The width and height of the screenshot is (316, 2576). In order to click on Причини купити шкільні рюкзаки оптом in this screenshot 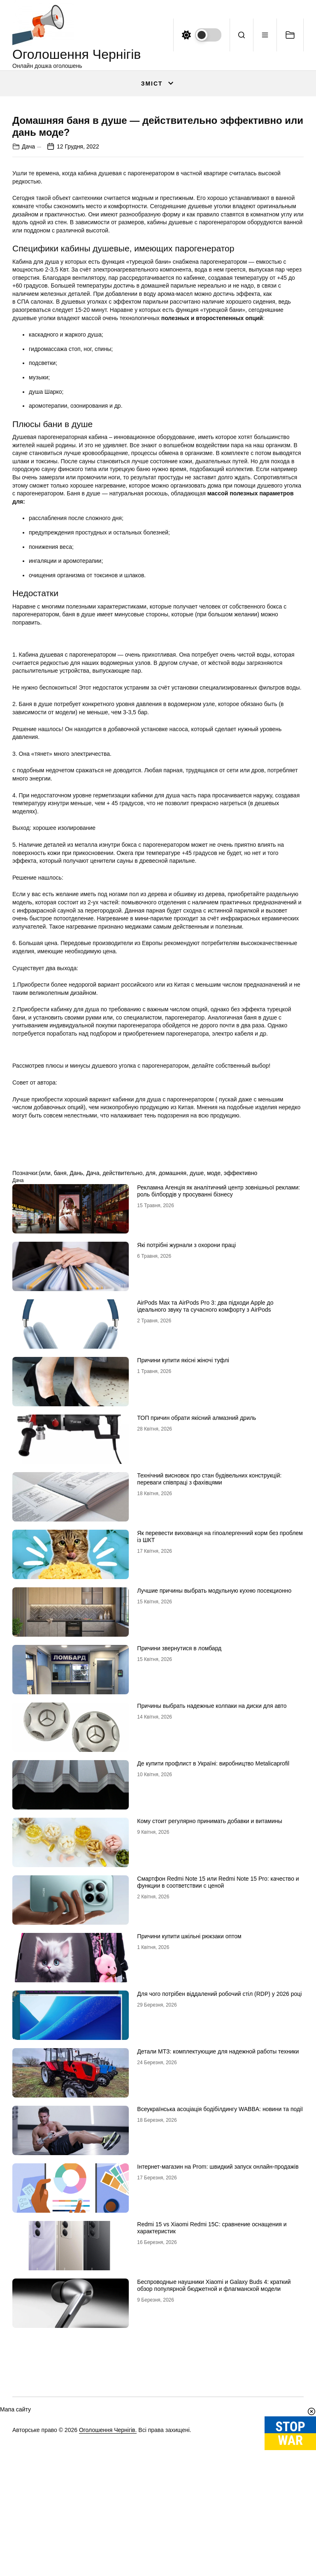, I will do `click(189, 2154)`.